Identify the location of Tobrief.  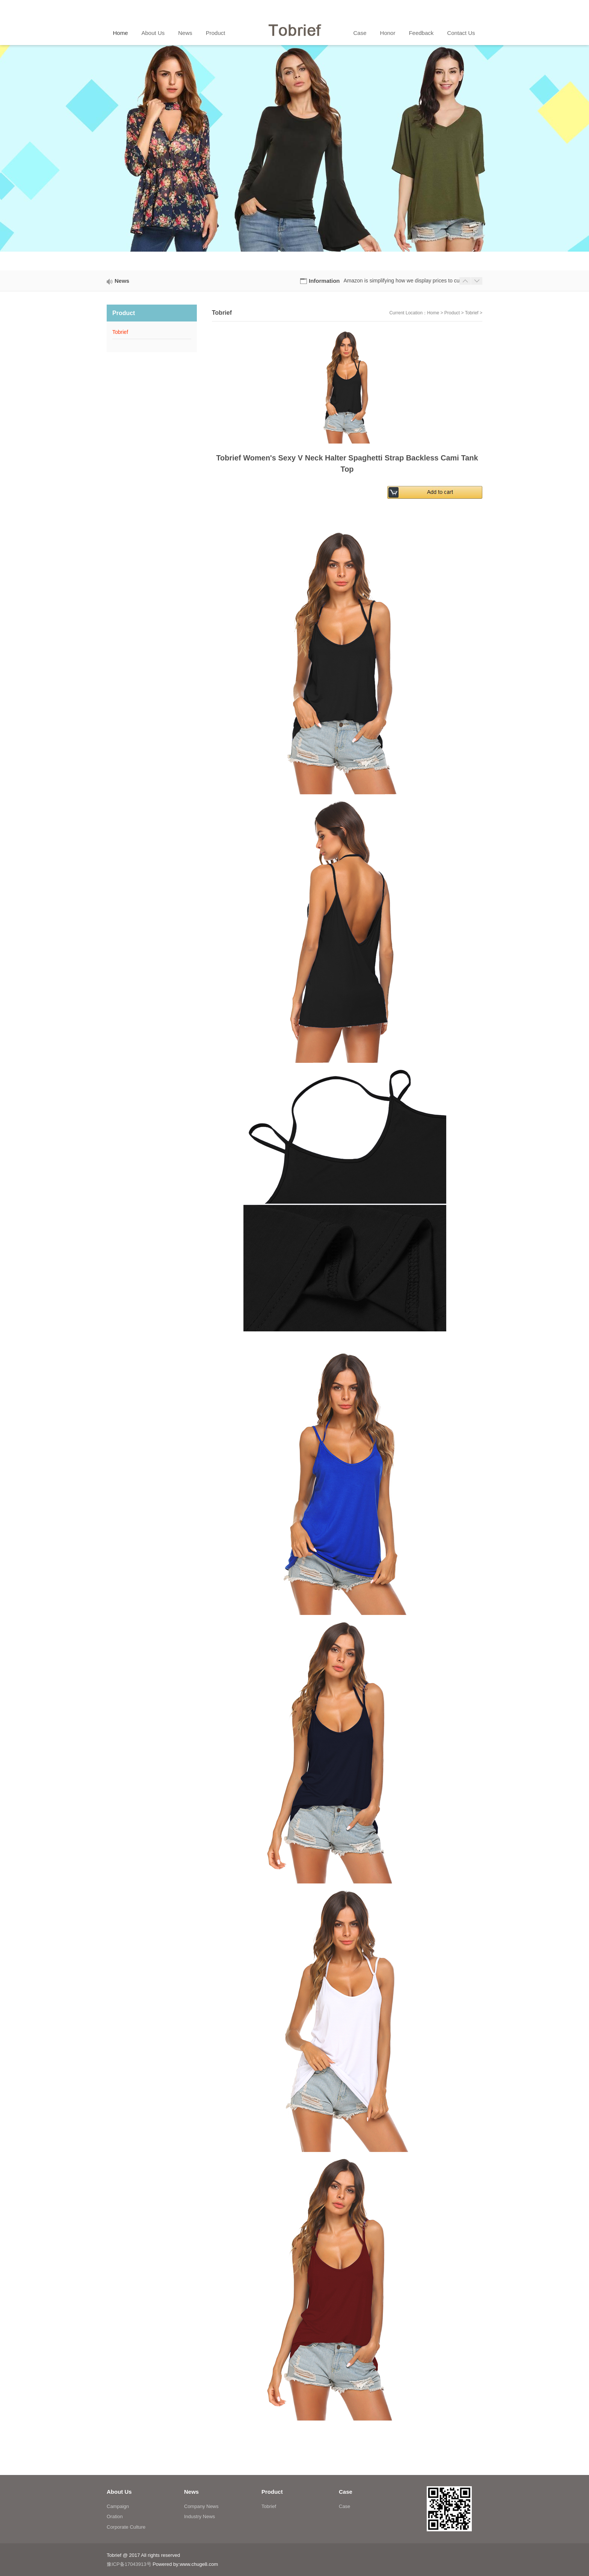
(472, 312).